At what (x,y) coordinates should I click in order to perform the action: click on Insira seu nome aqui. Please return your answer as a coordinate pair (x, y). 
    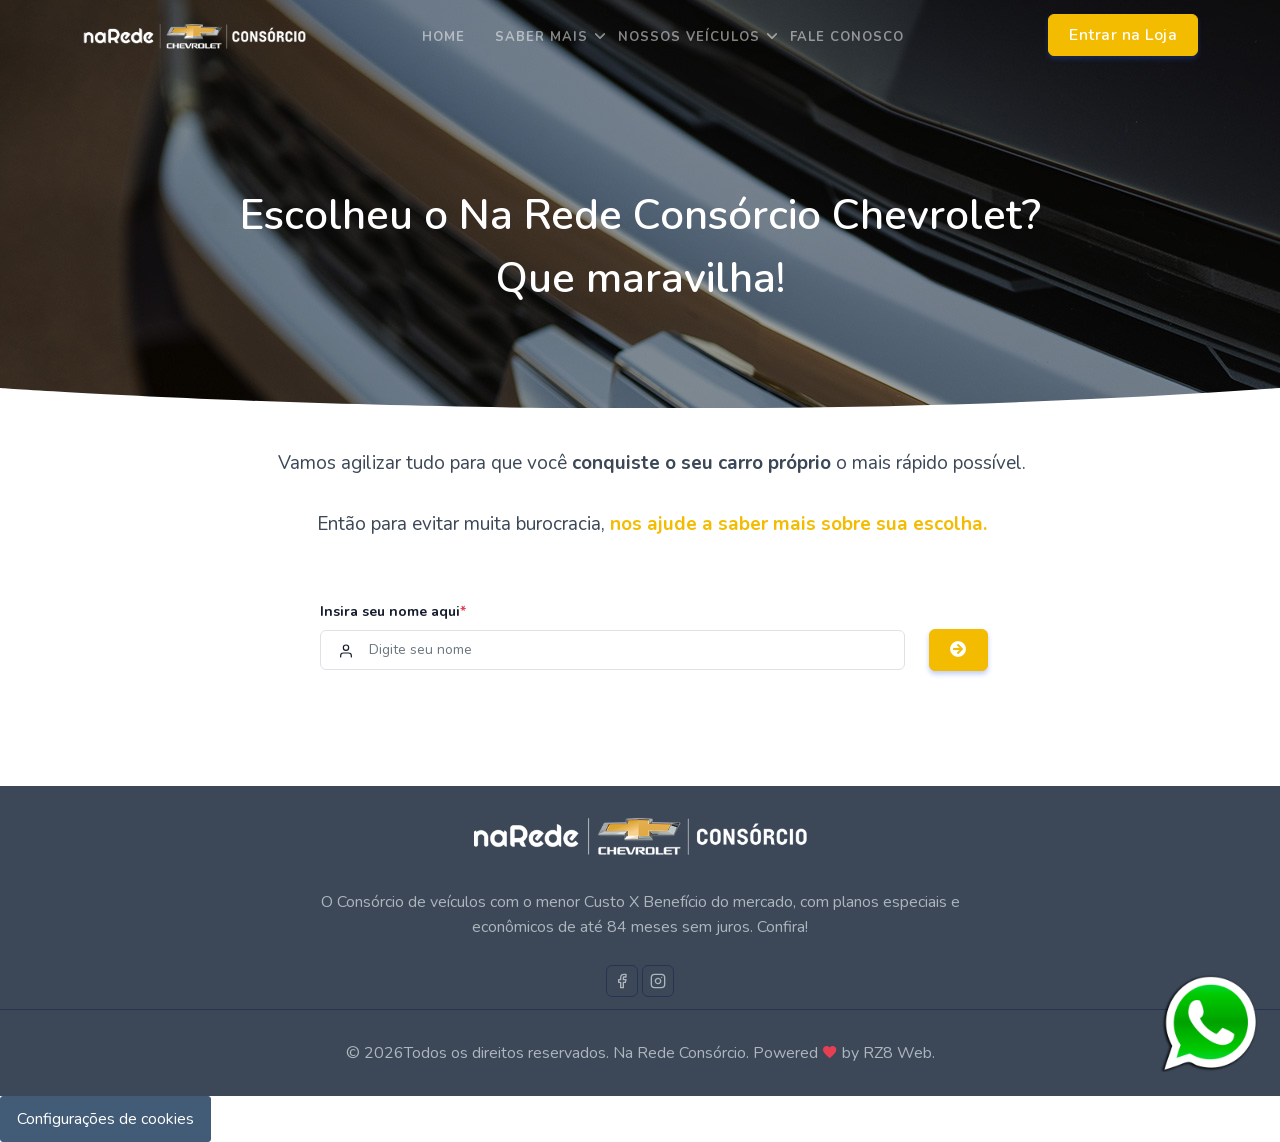
    Looking at the image, I should click on (393, 611).